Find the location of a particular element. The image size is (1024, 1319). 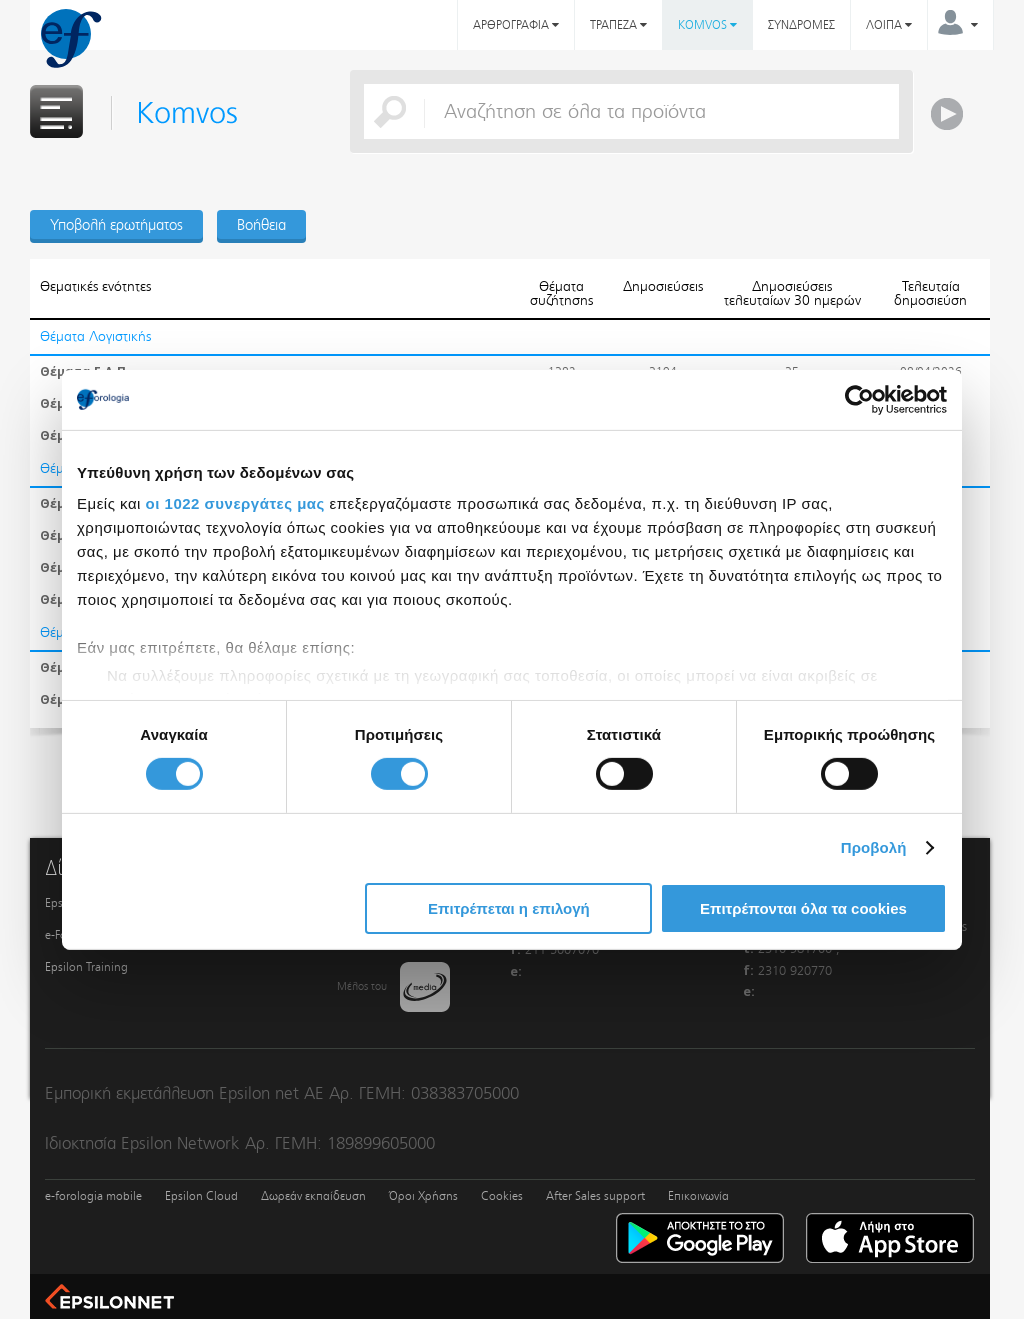

Προβολή is located at coordinates (874, 847).